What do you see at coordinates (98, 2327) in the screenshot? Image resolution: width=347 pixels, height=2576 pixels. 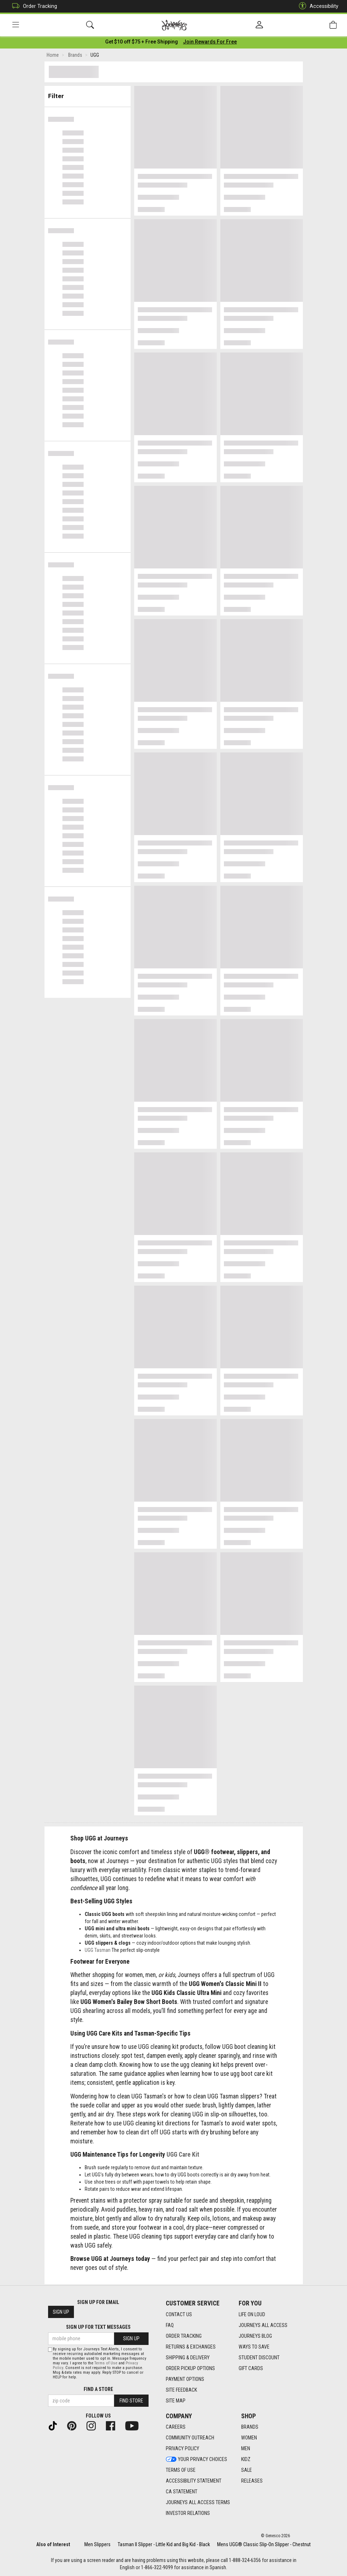 I see `Sign Up for Text Messages` at bounding box center [98, 2327].